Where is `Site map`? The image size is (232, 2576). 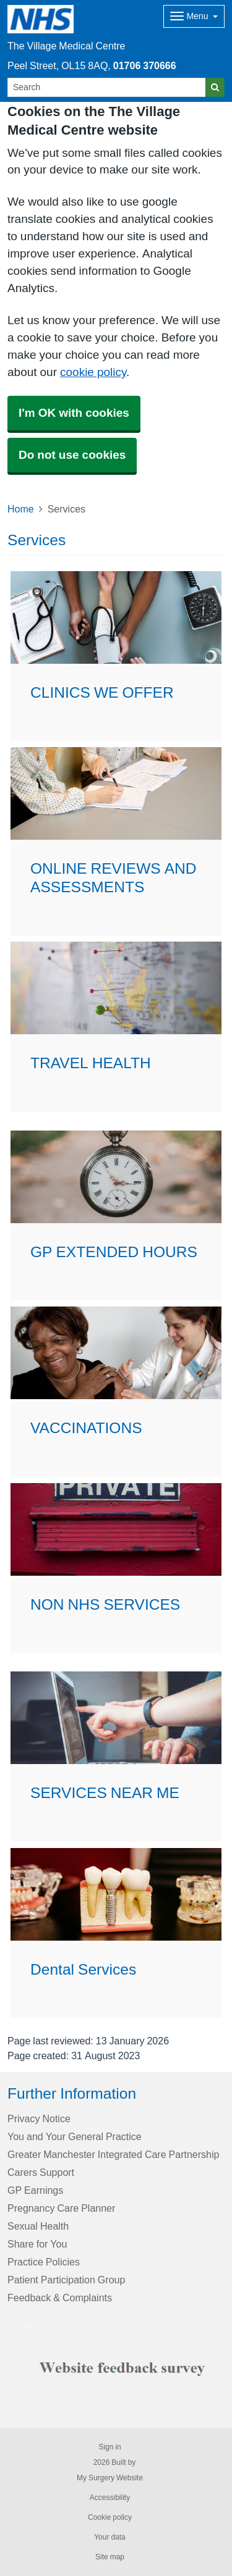
Site map is located at coordinates (109, 2557).